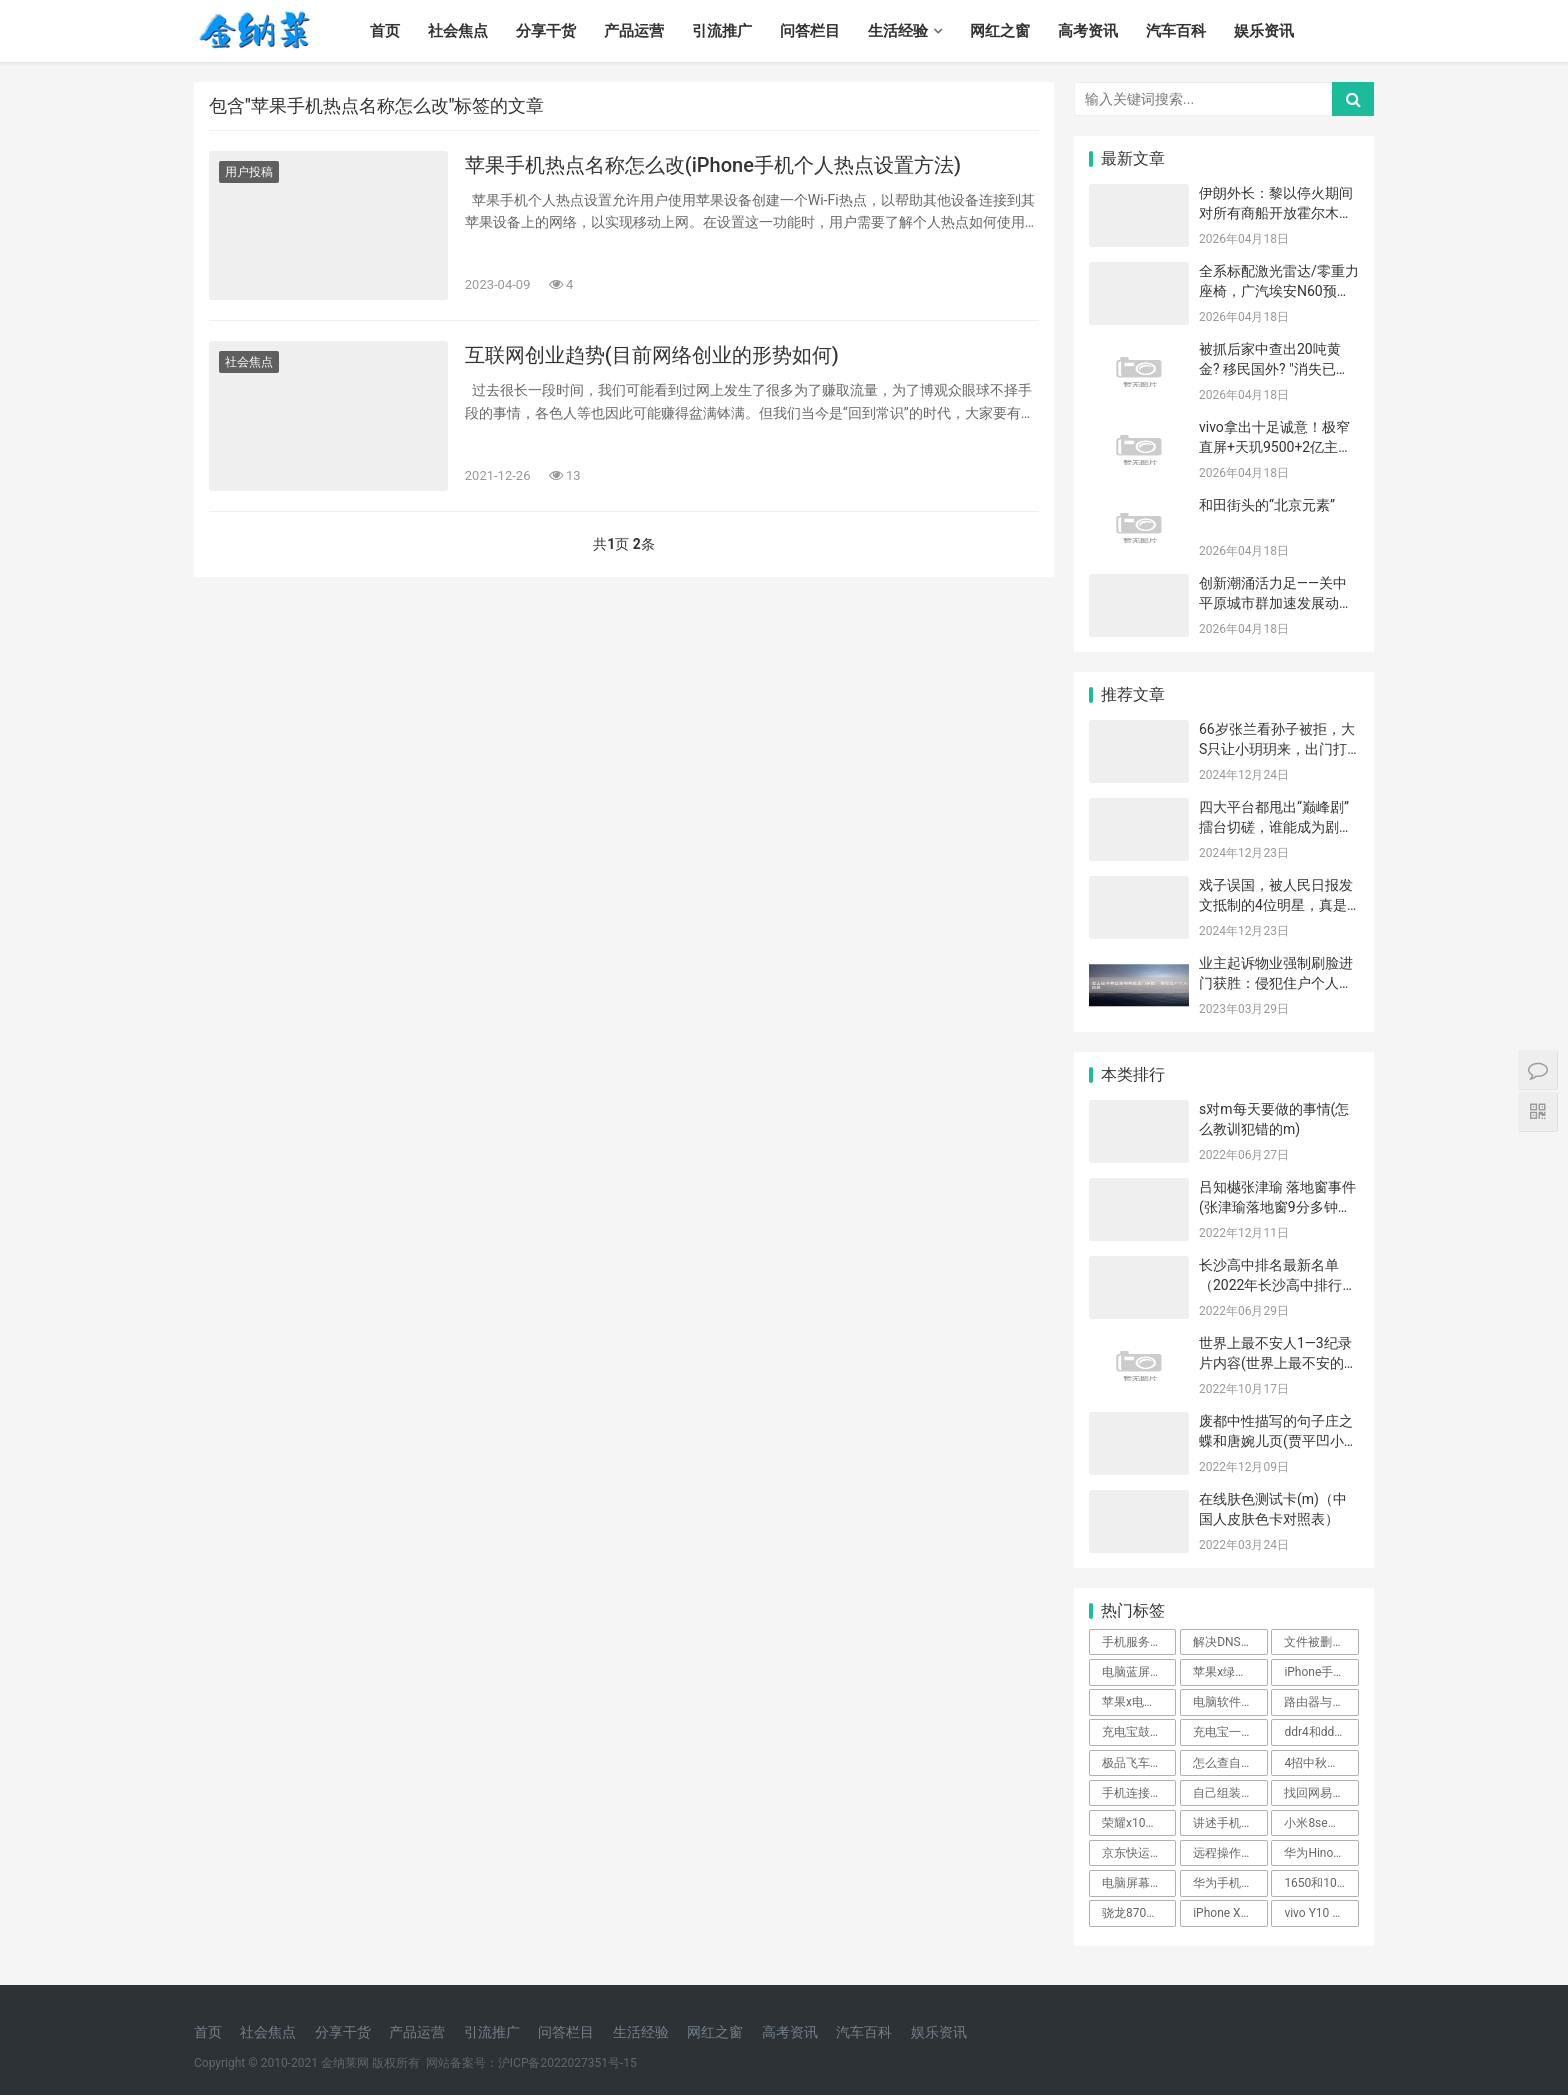 The width and height of the screenshot is (1568, 2095). I want to click on 解决DNS解析错误的小技巧, so click(1230, 1642).